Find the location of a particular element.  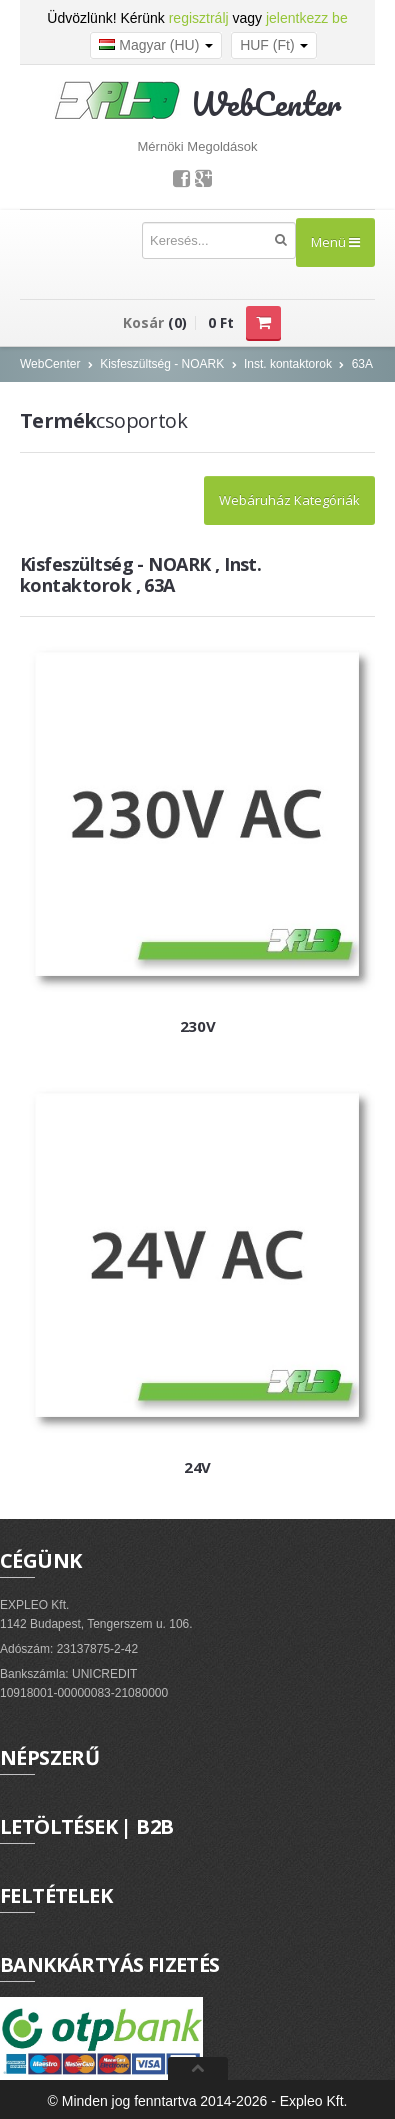

63A is located at coordinates (362, 364).